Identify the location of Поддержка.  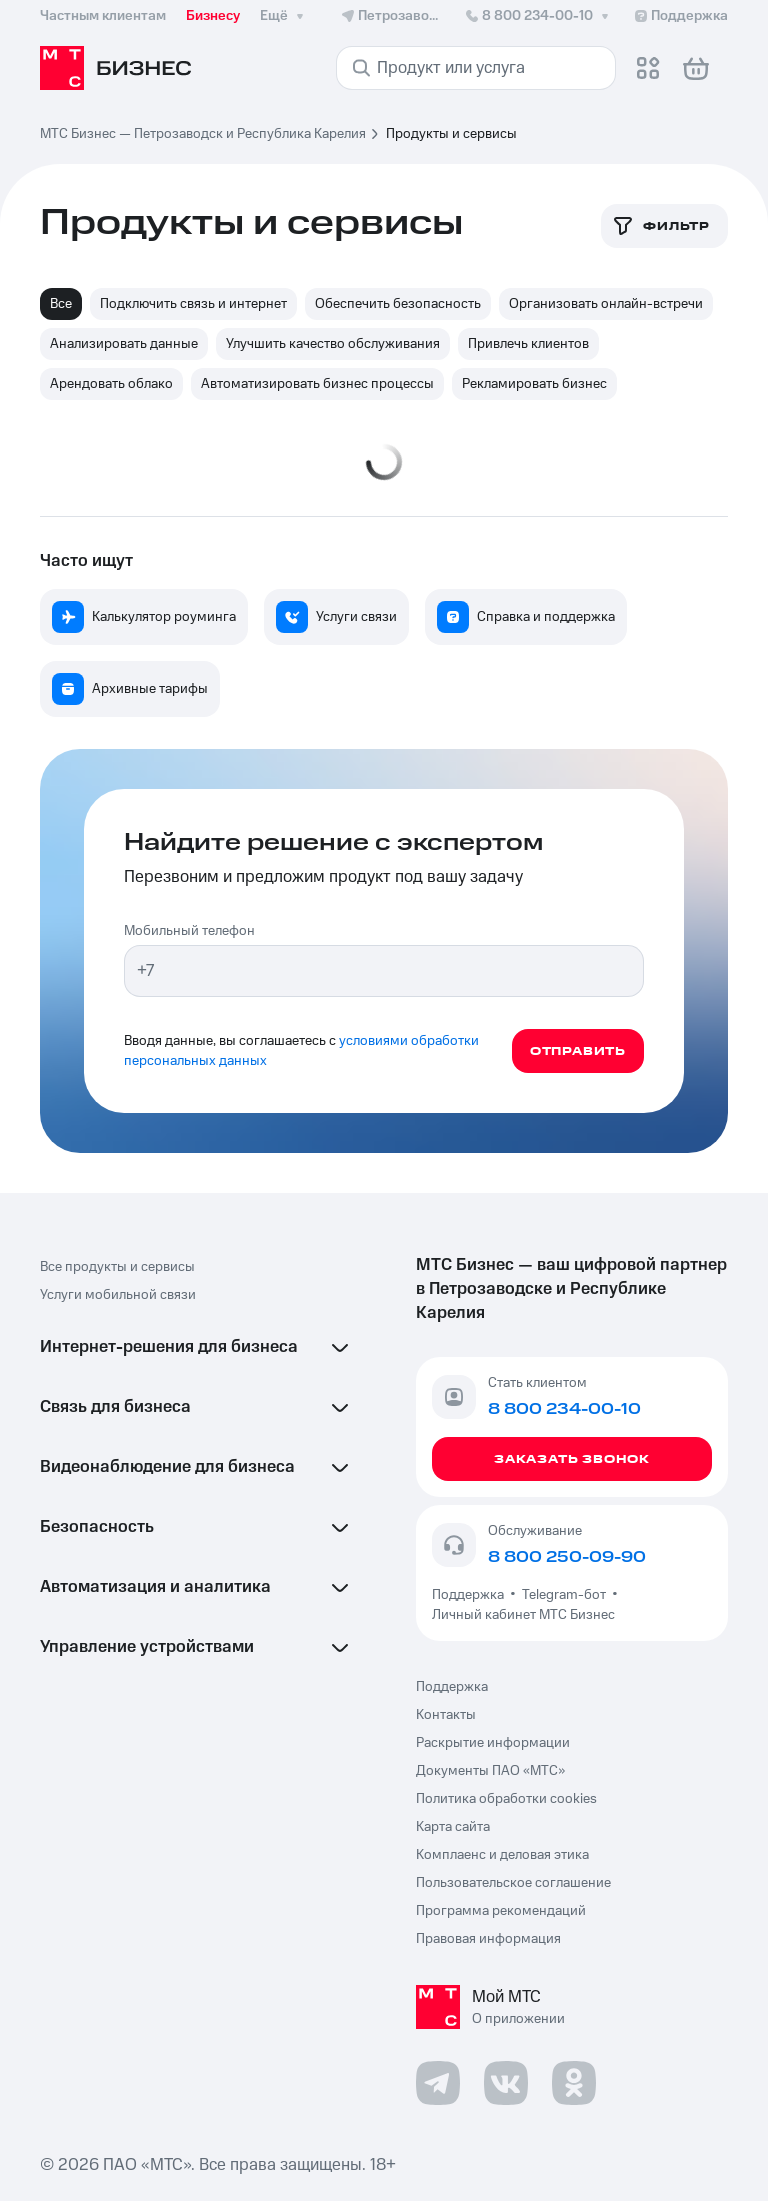
(471, 1595).